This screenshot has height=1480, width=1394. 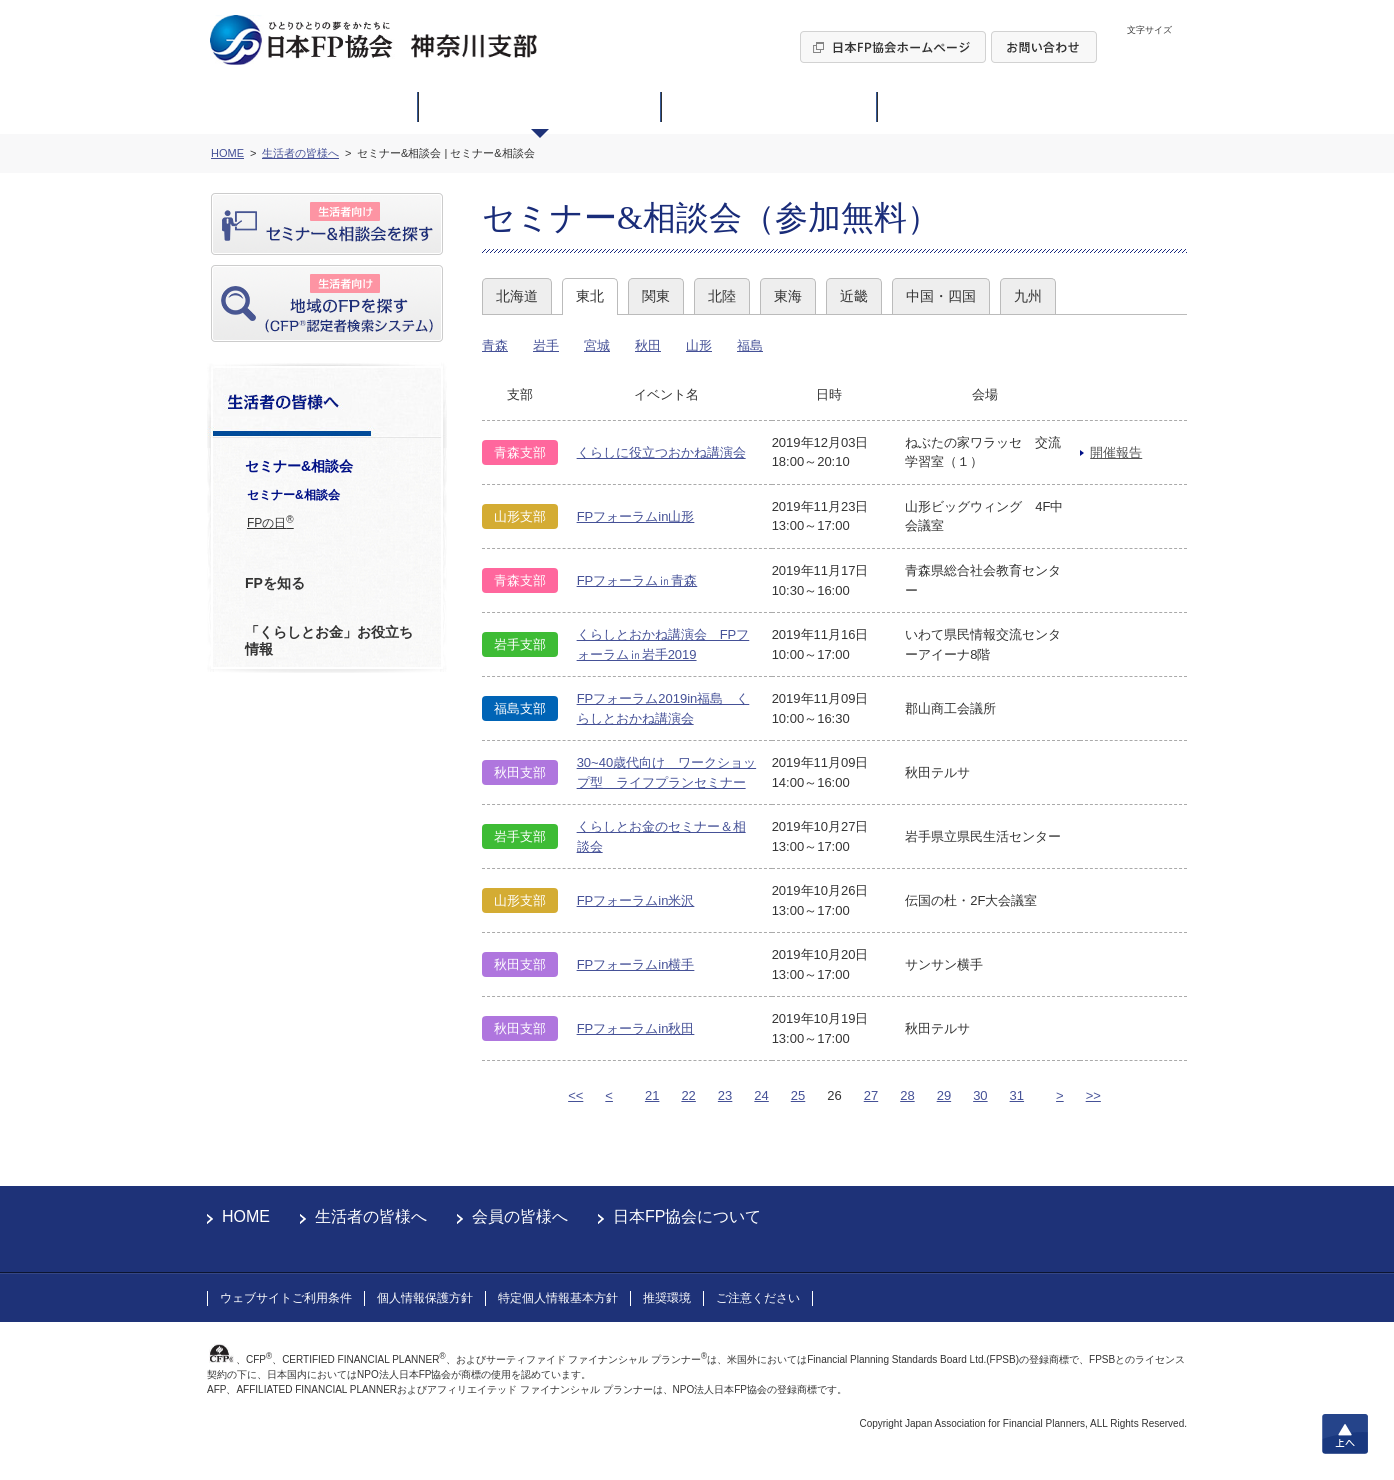 What do you see at coordinates (636, 900) in the screenshot?
I see `FPフォーラムin米沢` at bounding box center [636, 900].